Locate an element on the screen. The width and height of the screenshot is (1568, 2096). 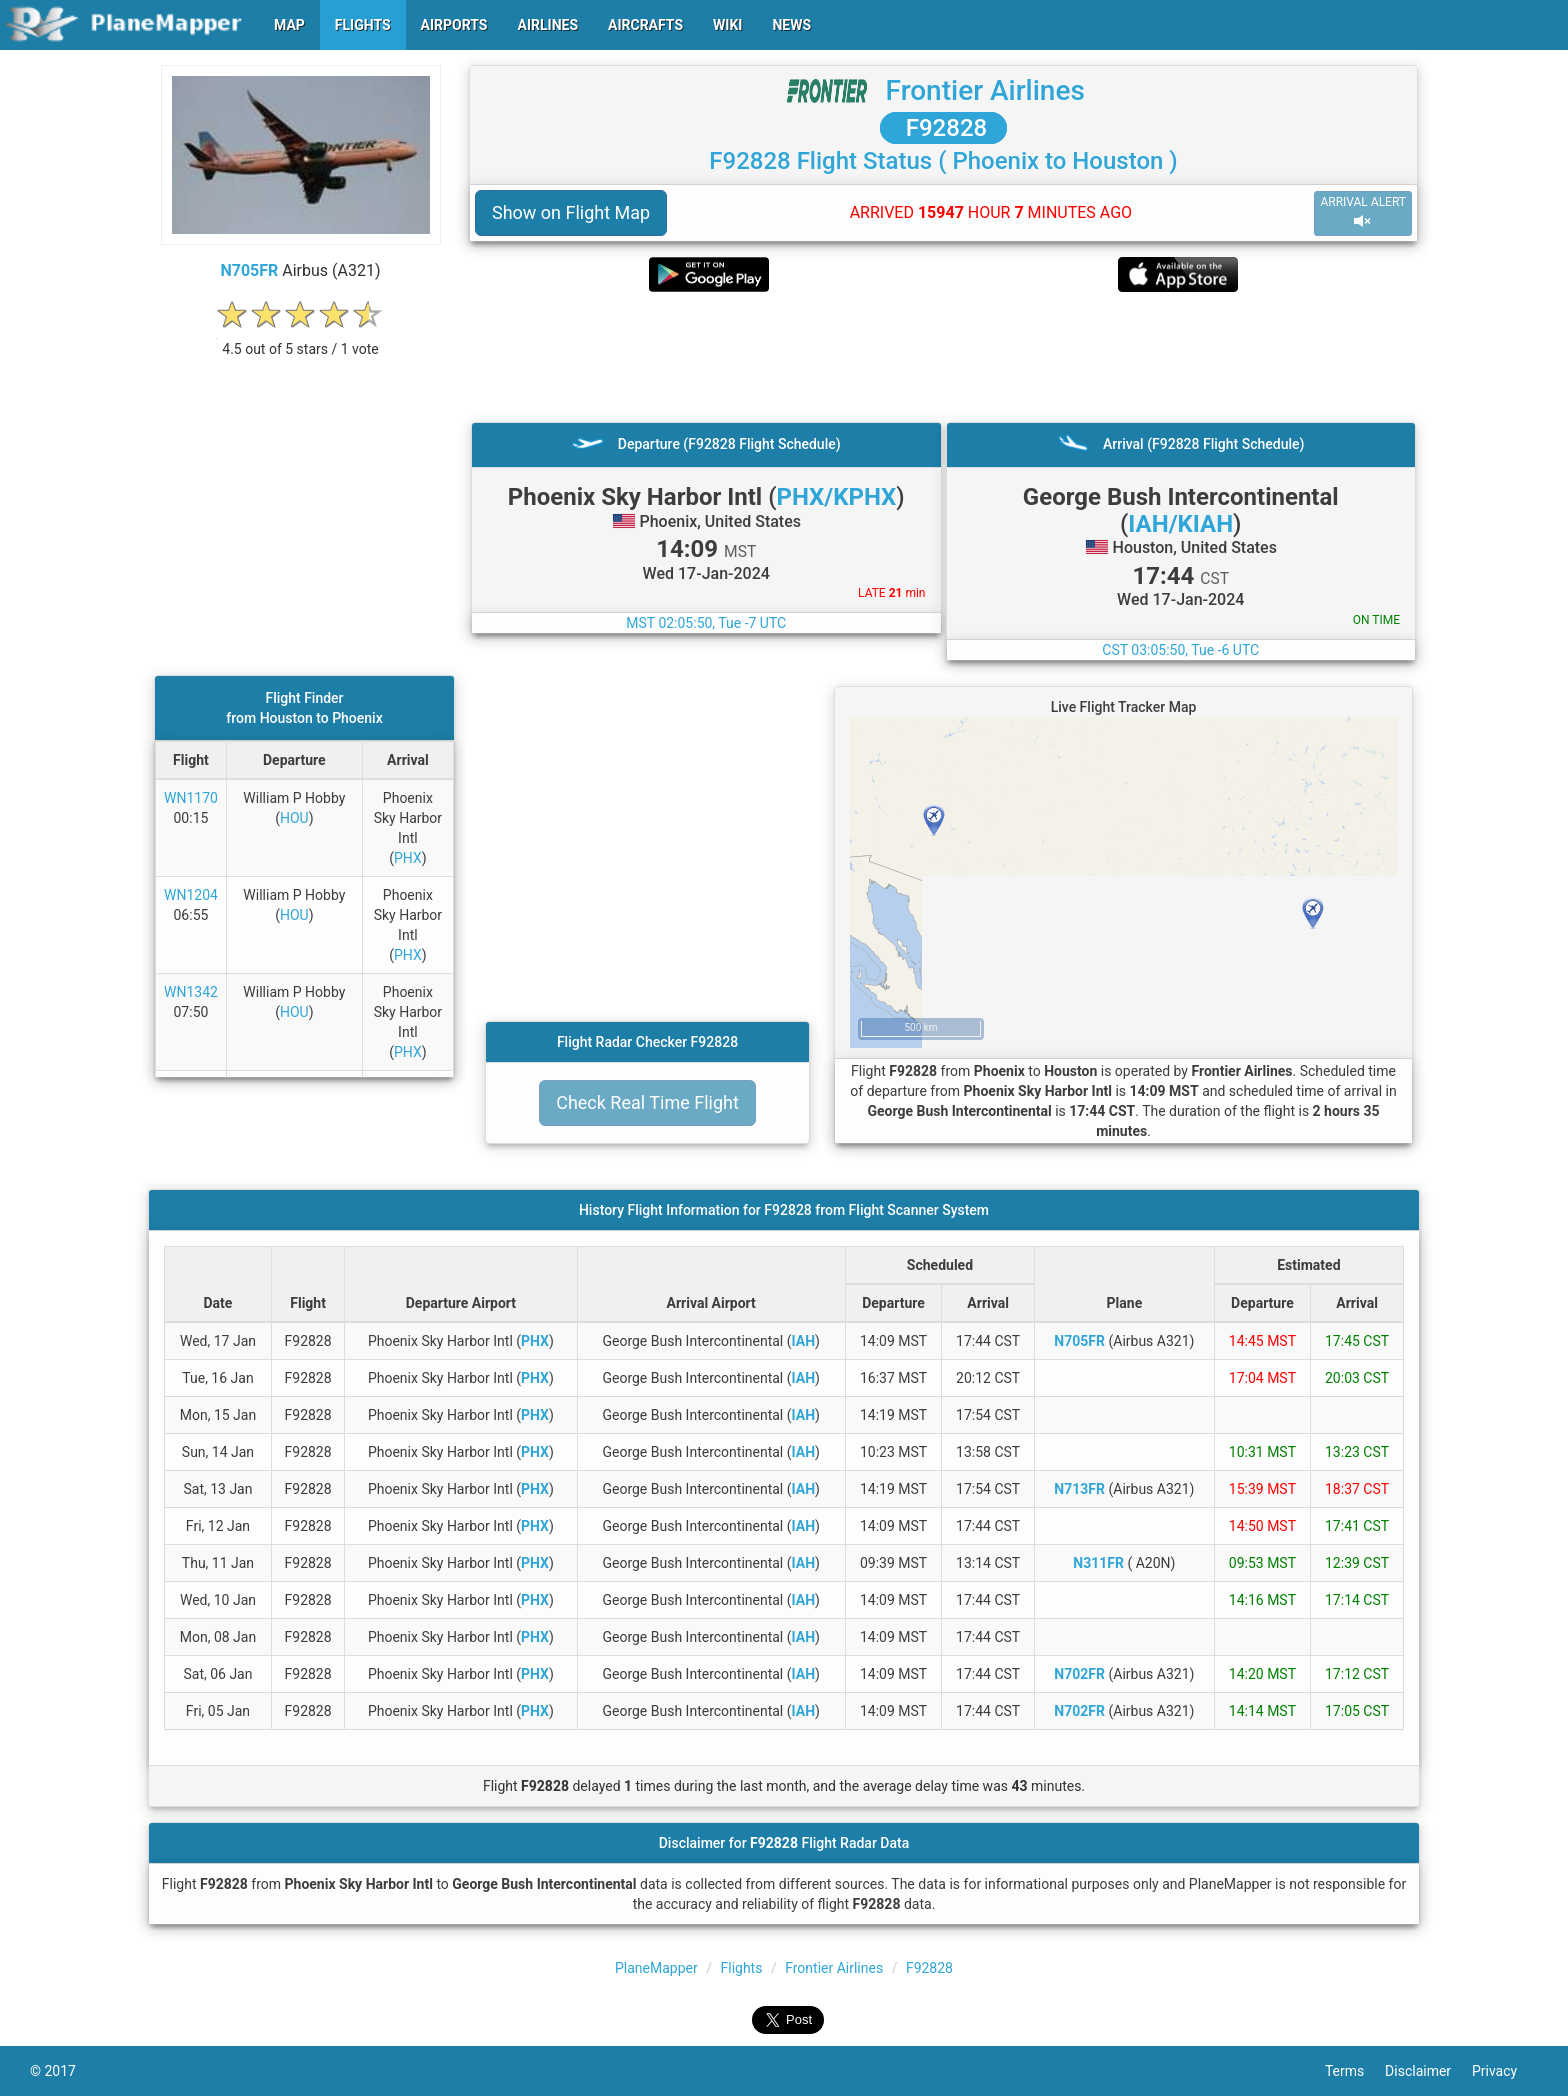
N705FR is located at coordinates (249, 270).